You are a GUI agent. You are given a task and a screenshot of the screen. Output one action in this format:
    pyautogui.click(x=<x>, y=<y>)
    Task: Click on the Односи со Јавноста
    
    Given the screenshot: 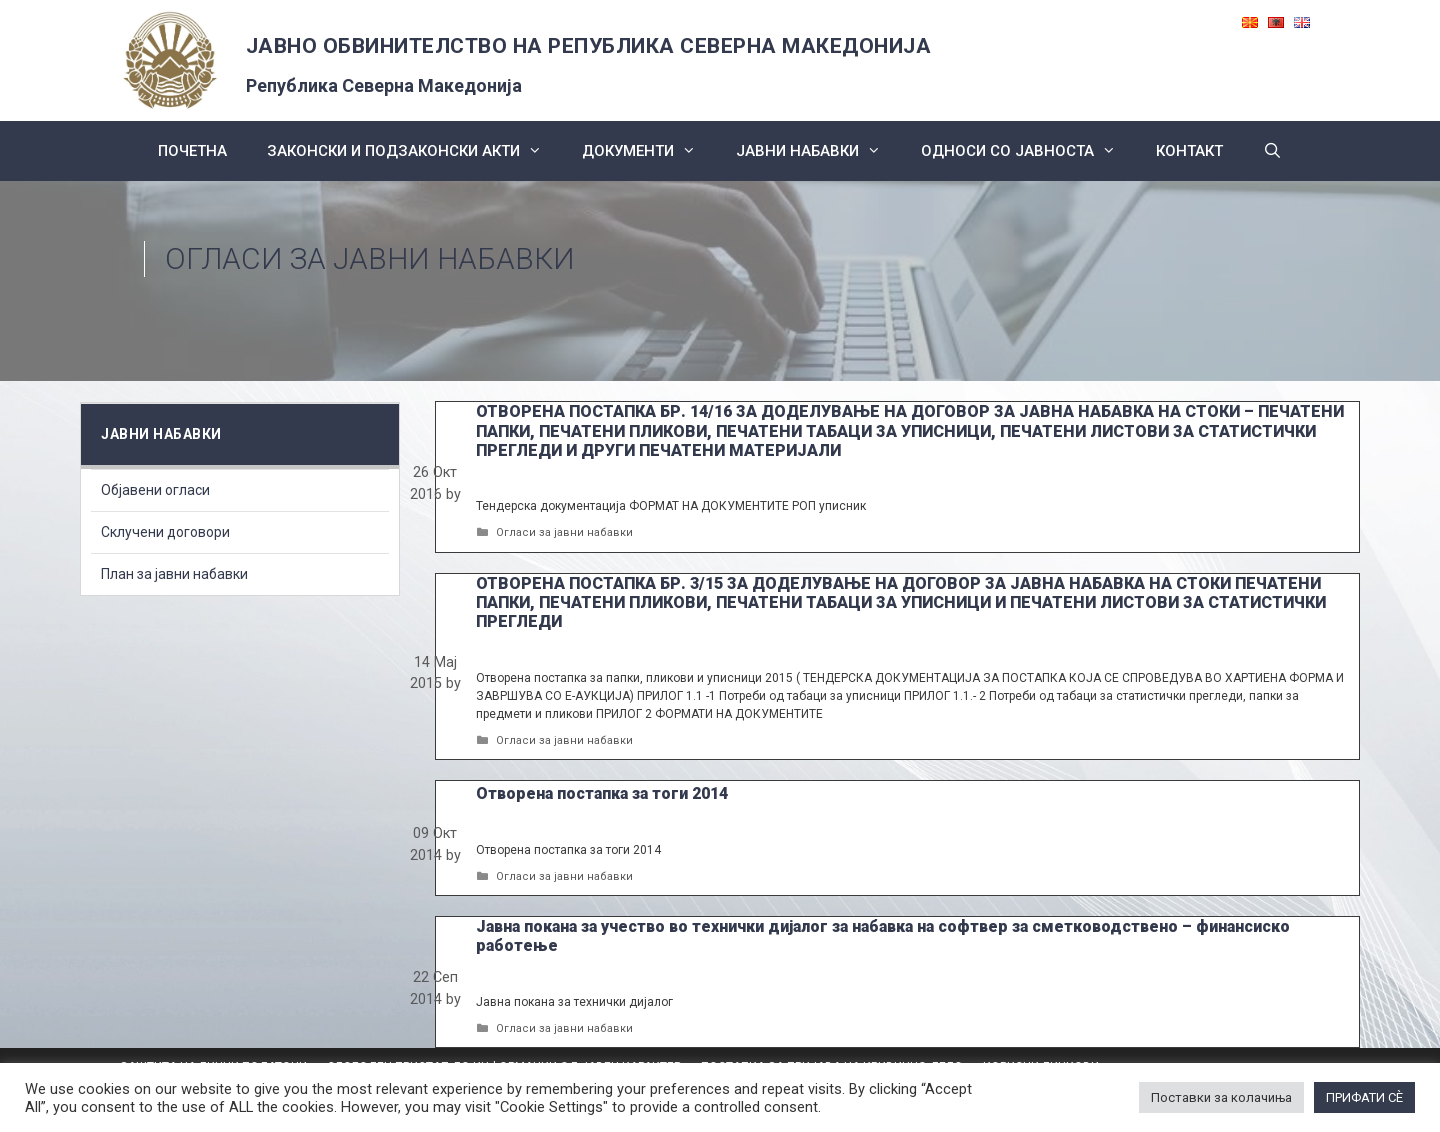 What is the action you would take?
    pyautogui.click(x=1028, y=151)
    